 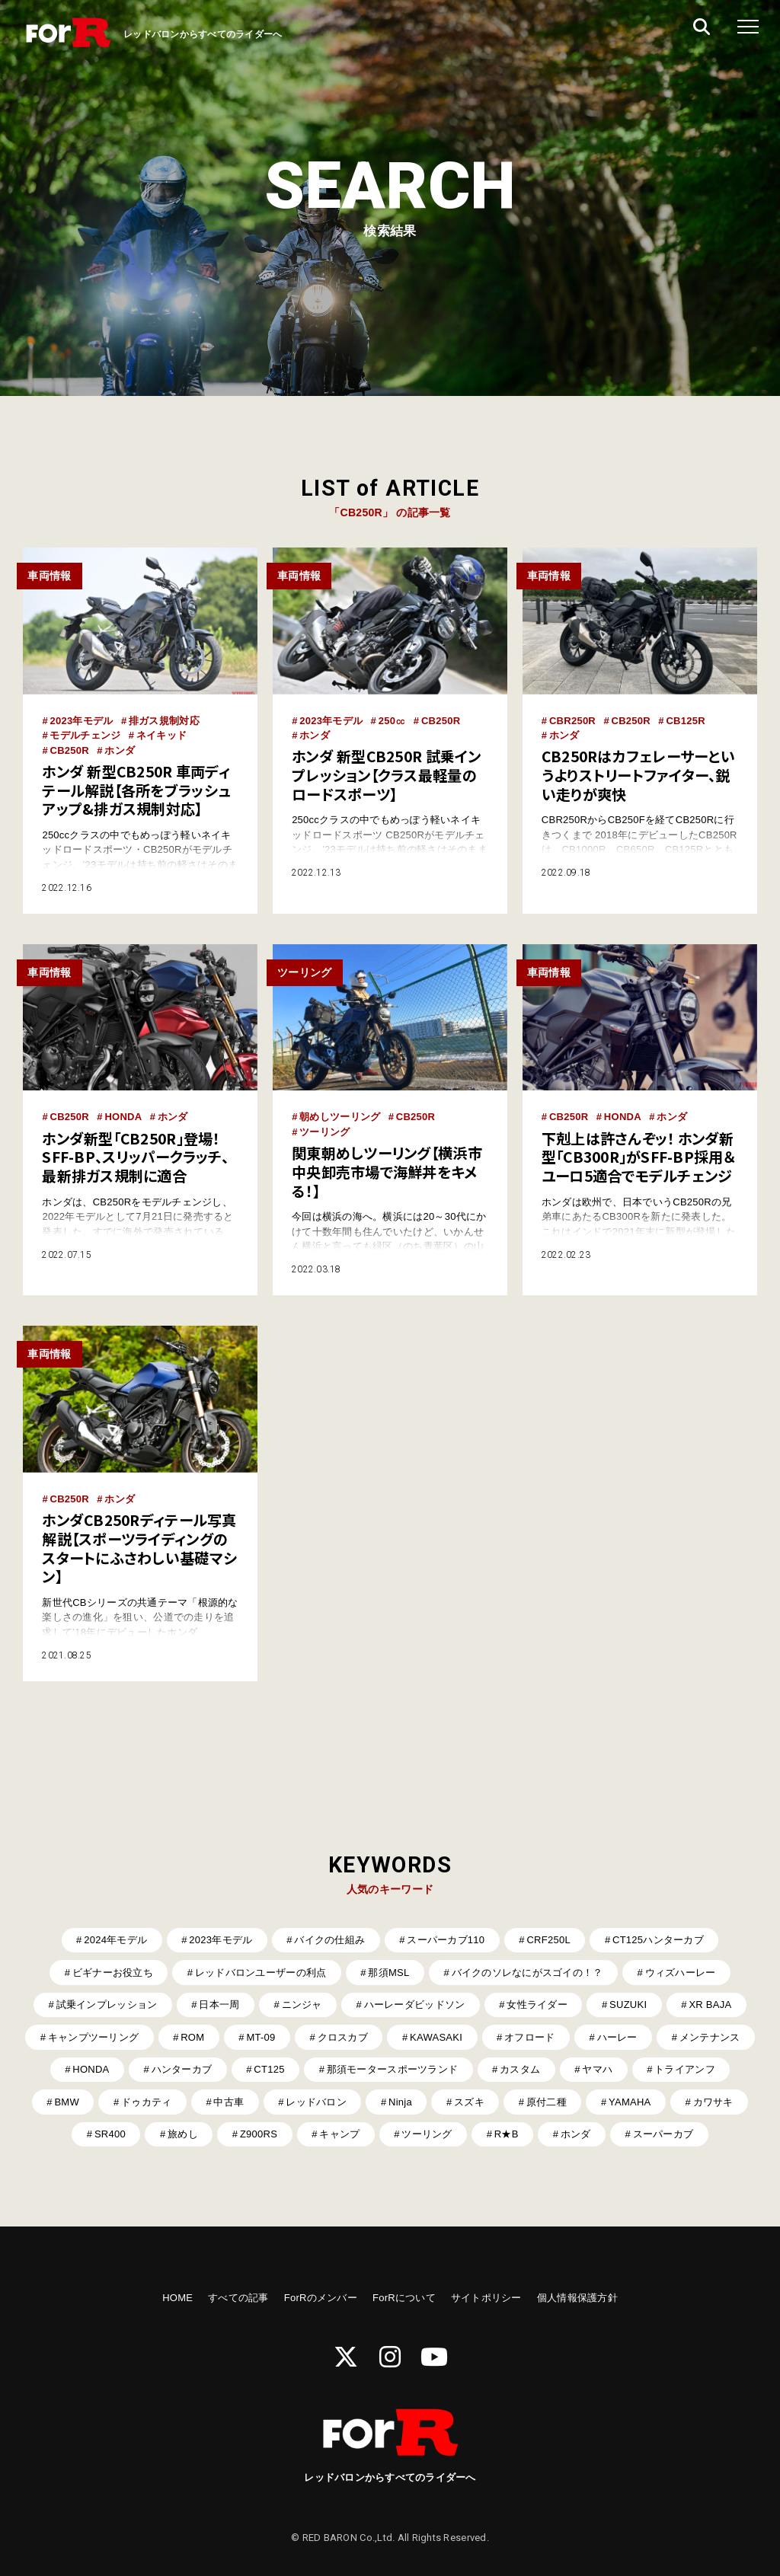 I want to click on ホンダ 新型CB250R 車両ディテール解説【各所をブラッシュアップ&排ガス規制対応】, so click(x=136, y=790).